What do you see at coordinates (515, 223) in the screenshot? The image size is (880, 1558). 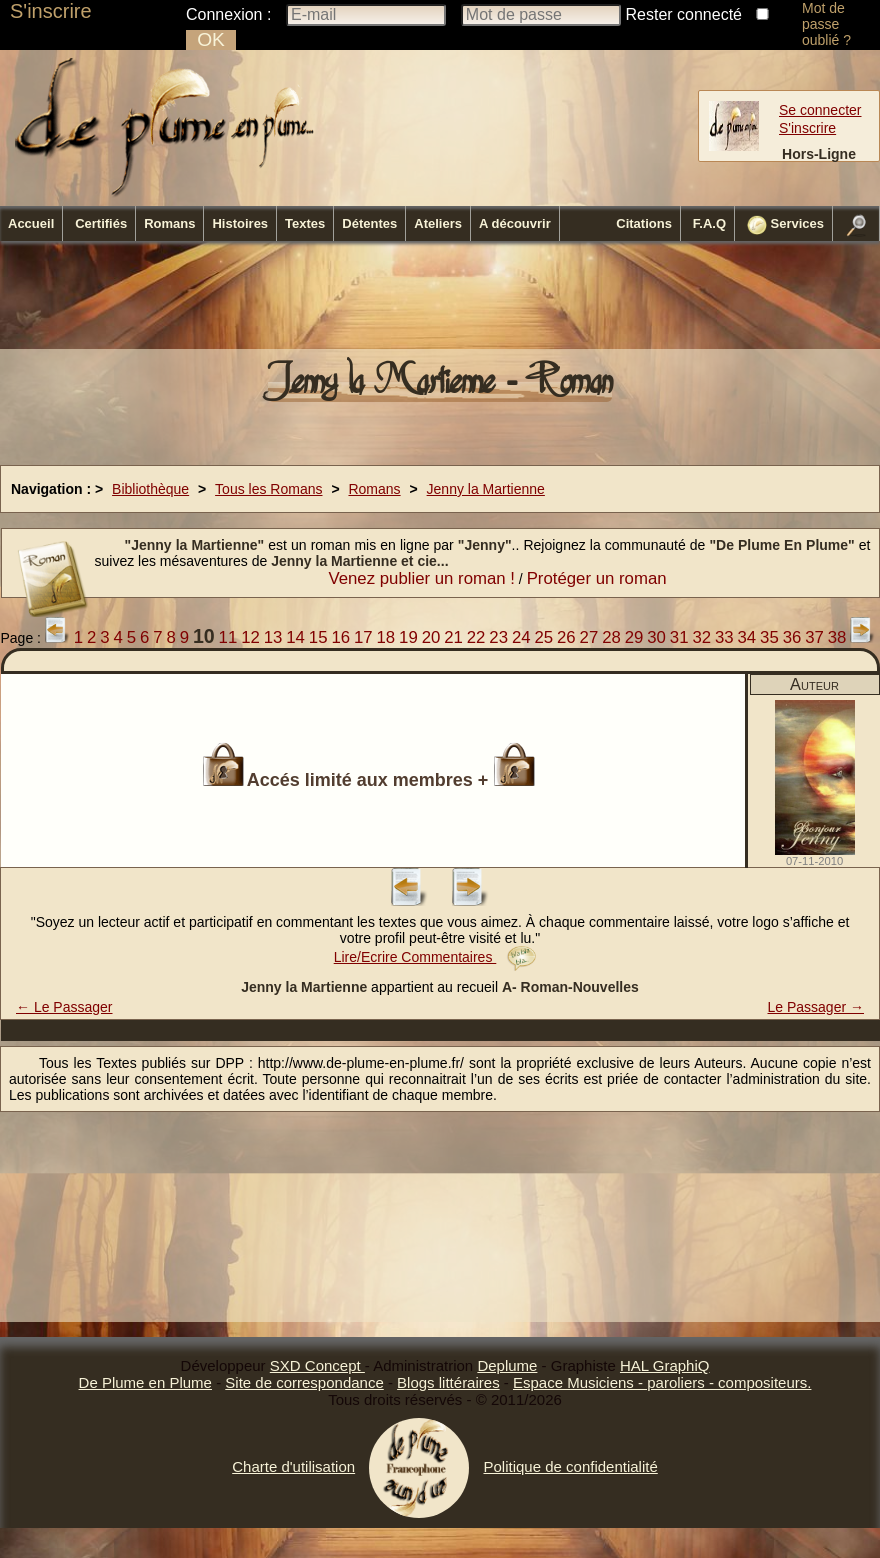 I see `A découvrir` at bounding box center [515, 223].